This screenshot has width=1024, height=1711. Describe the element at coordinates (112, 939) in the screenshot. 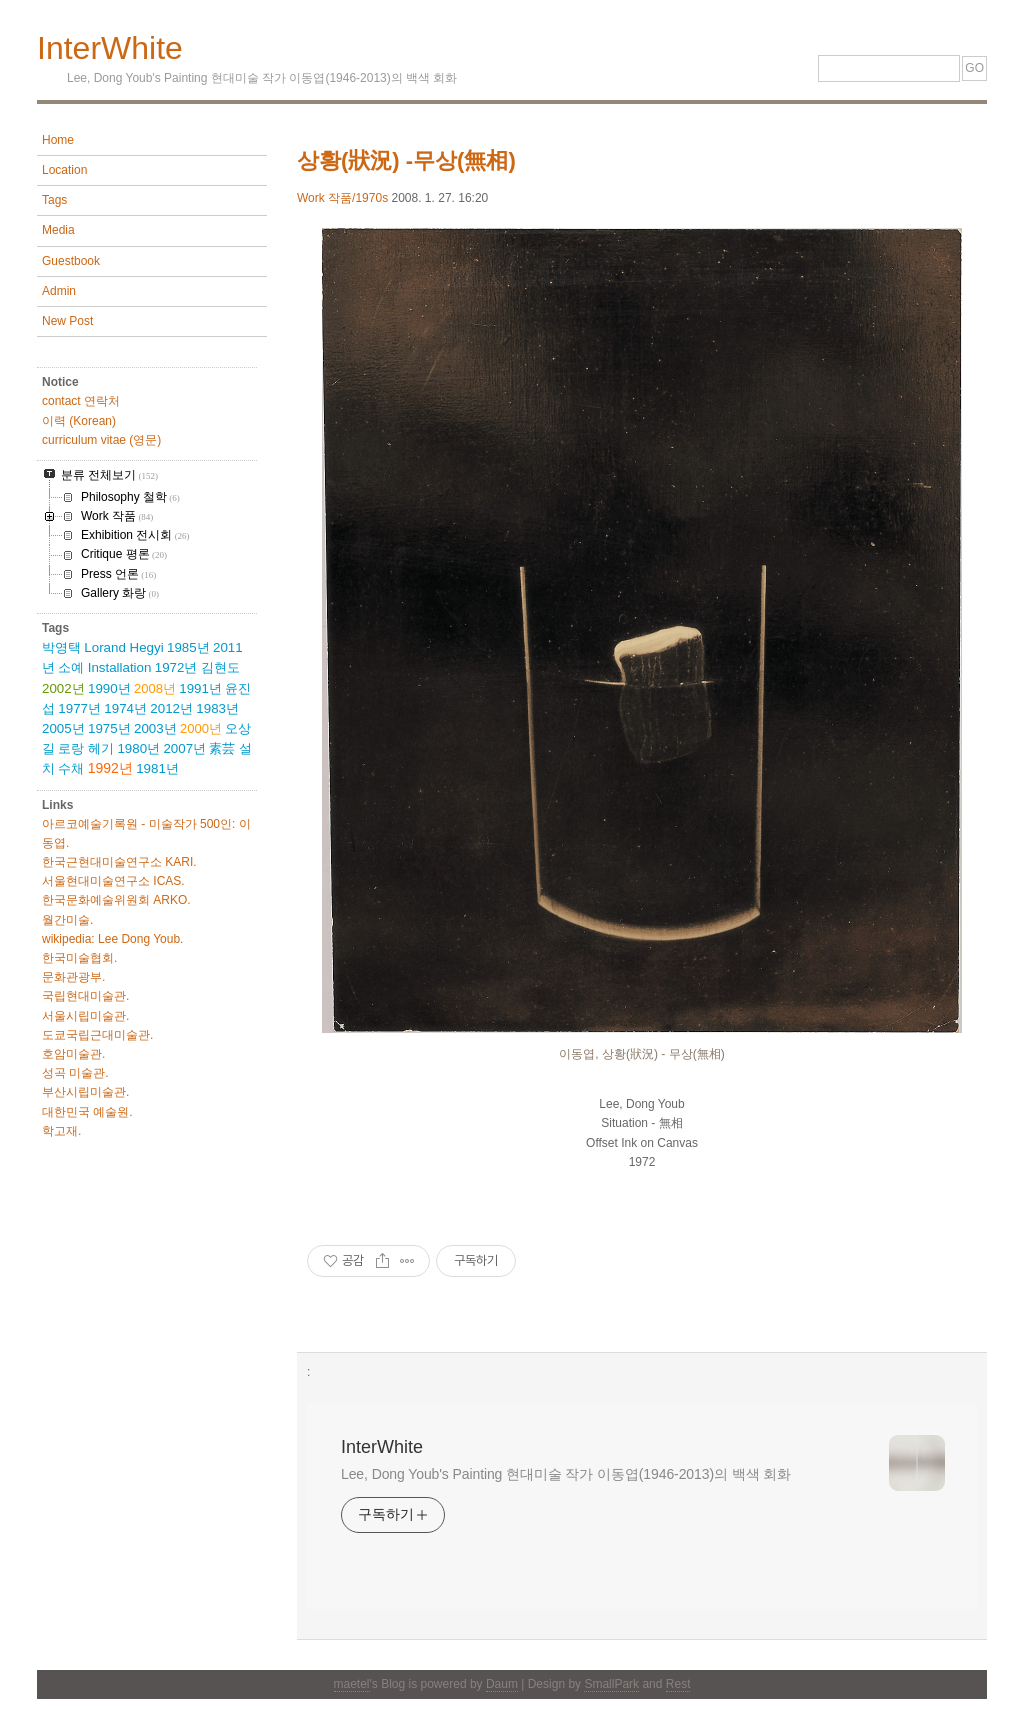

I see `wikipedia: Lee Dong Youb.` at that location.